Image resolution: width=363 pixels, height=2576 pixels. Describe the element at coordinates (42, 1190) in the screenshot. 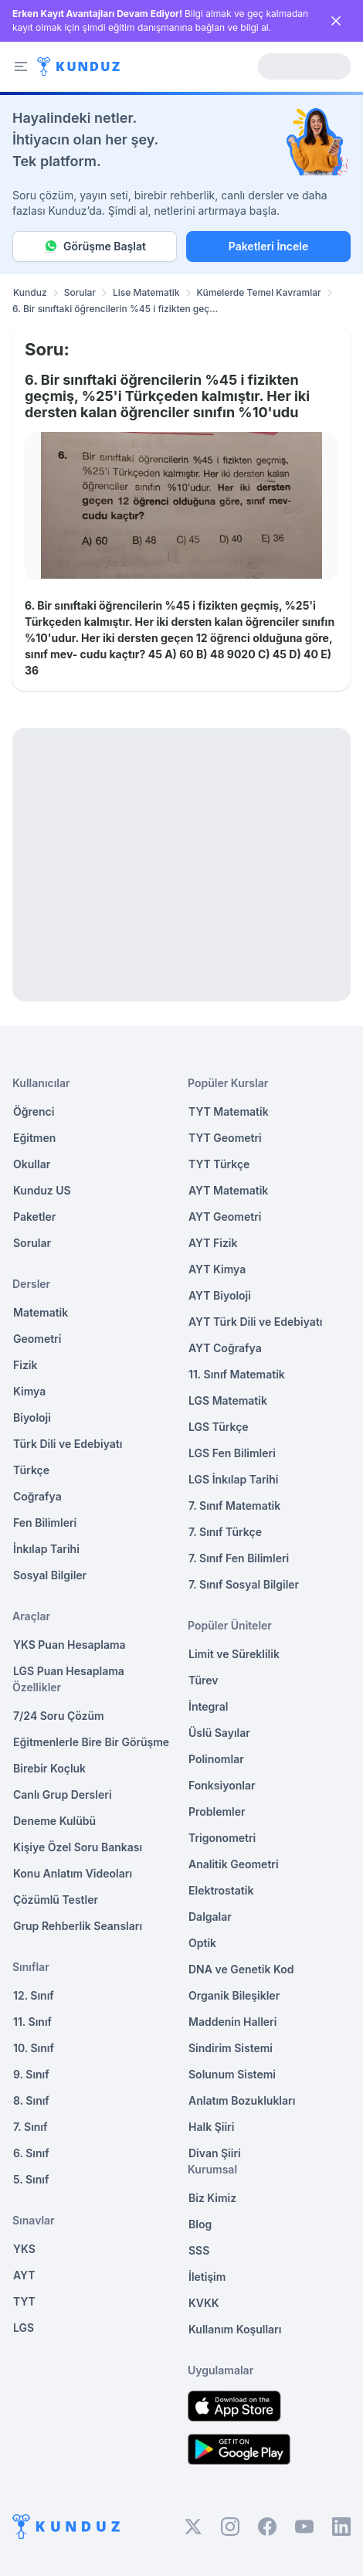

I see `Kunduz US` at that location.